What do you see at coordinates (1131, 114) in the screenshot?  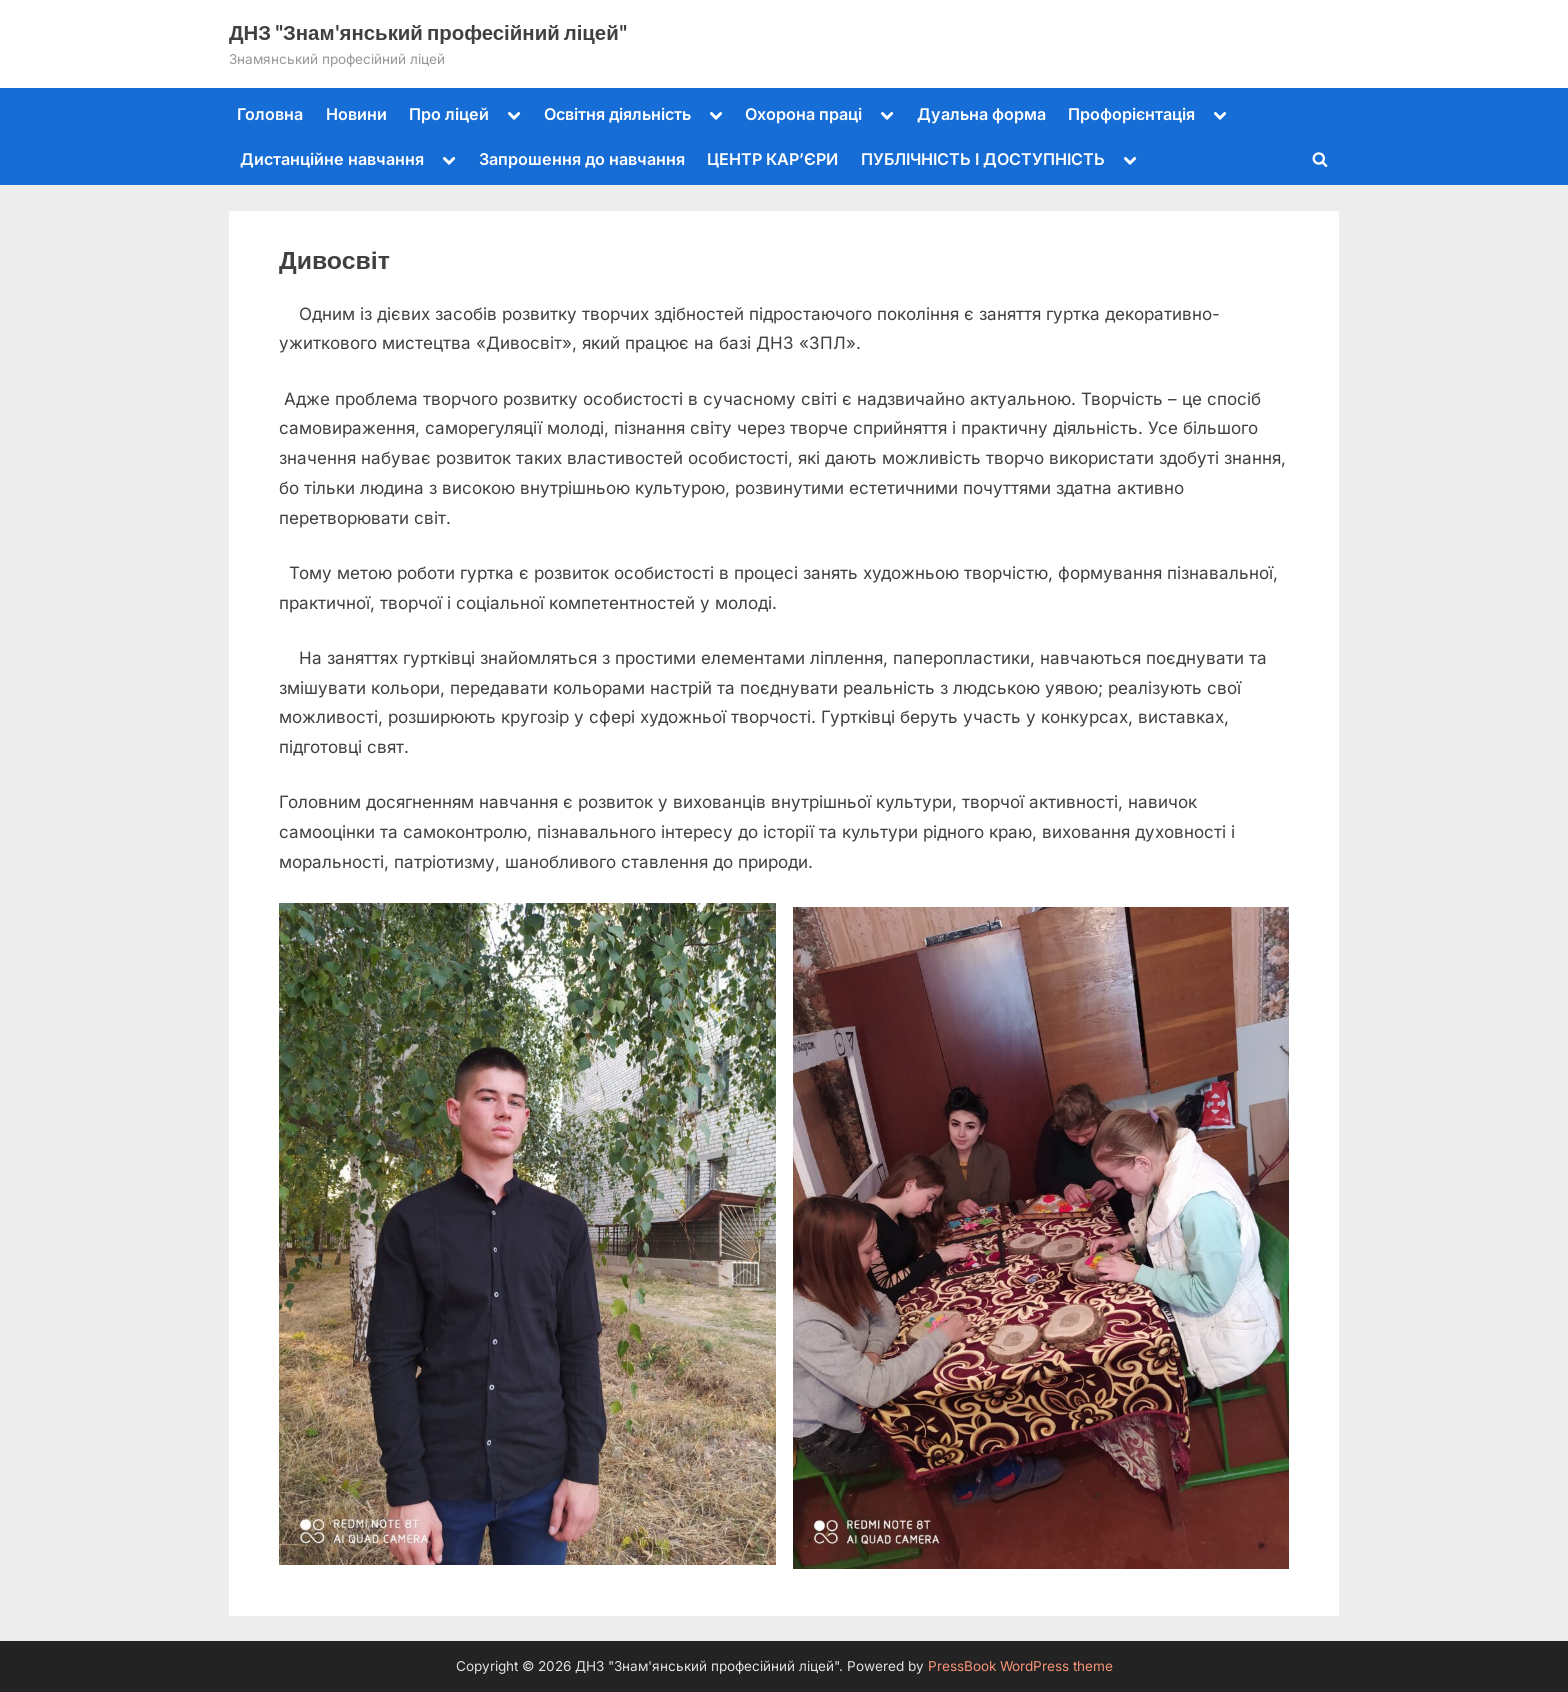 I see `Профорієнтація` at bounding box center [1131, 114].